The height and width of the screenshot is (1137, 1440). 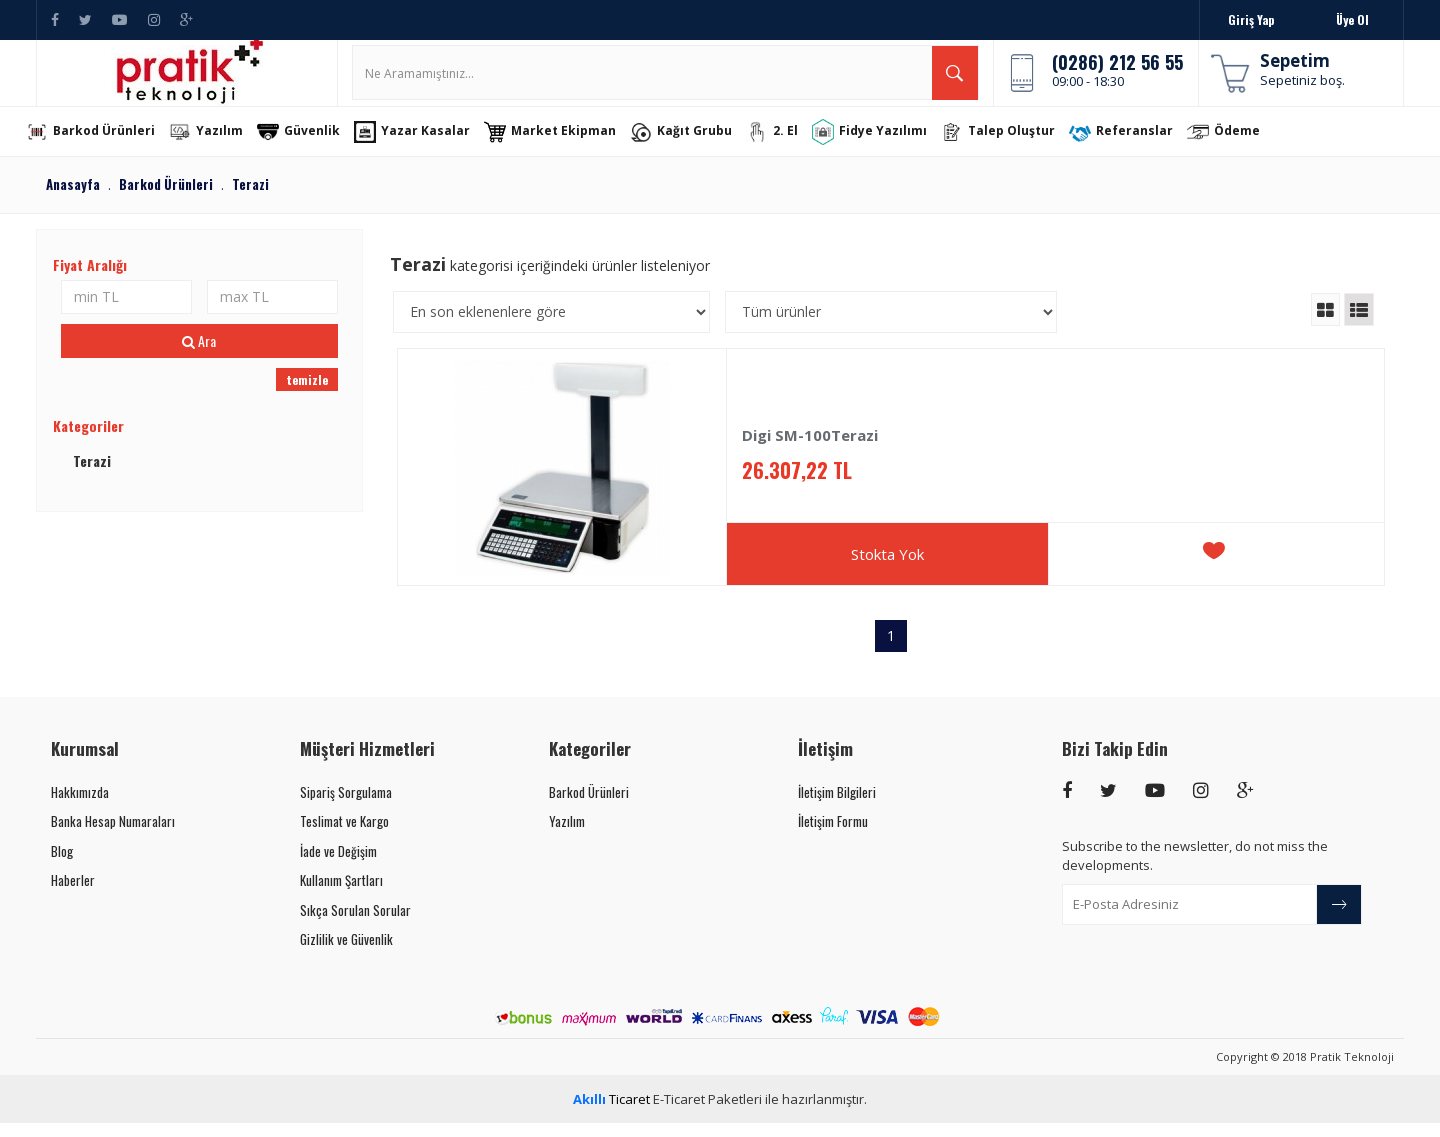 What do you see at coordinates (113, 835) in the screenshot?
I see `Banka Hesap Numaraları` at bounding box center [113, 835].